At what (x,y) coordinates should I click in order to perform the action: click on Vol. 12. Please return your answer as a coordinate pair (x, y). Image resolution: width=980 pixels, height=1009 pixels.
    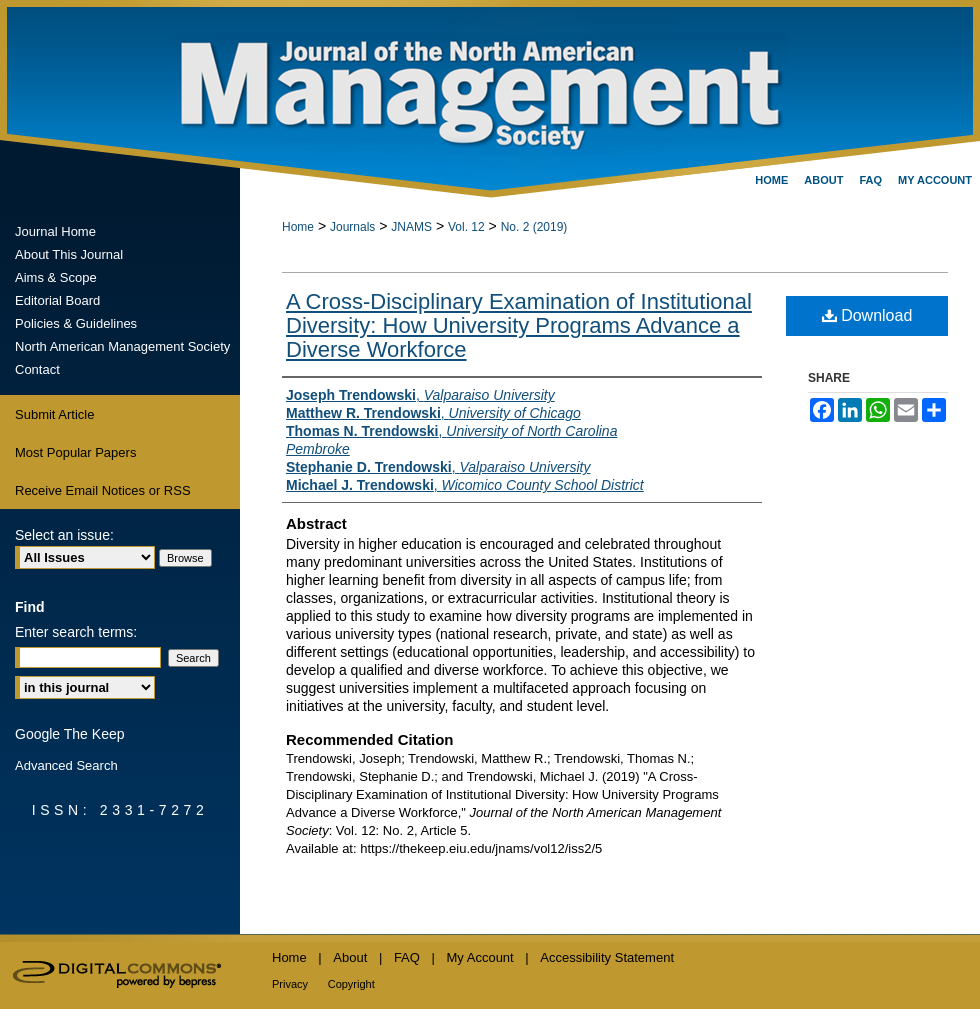
    Looking at the image, I should click on (466, 227).